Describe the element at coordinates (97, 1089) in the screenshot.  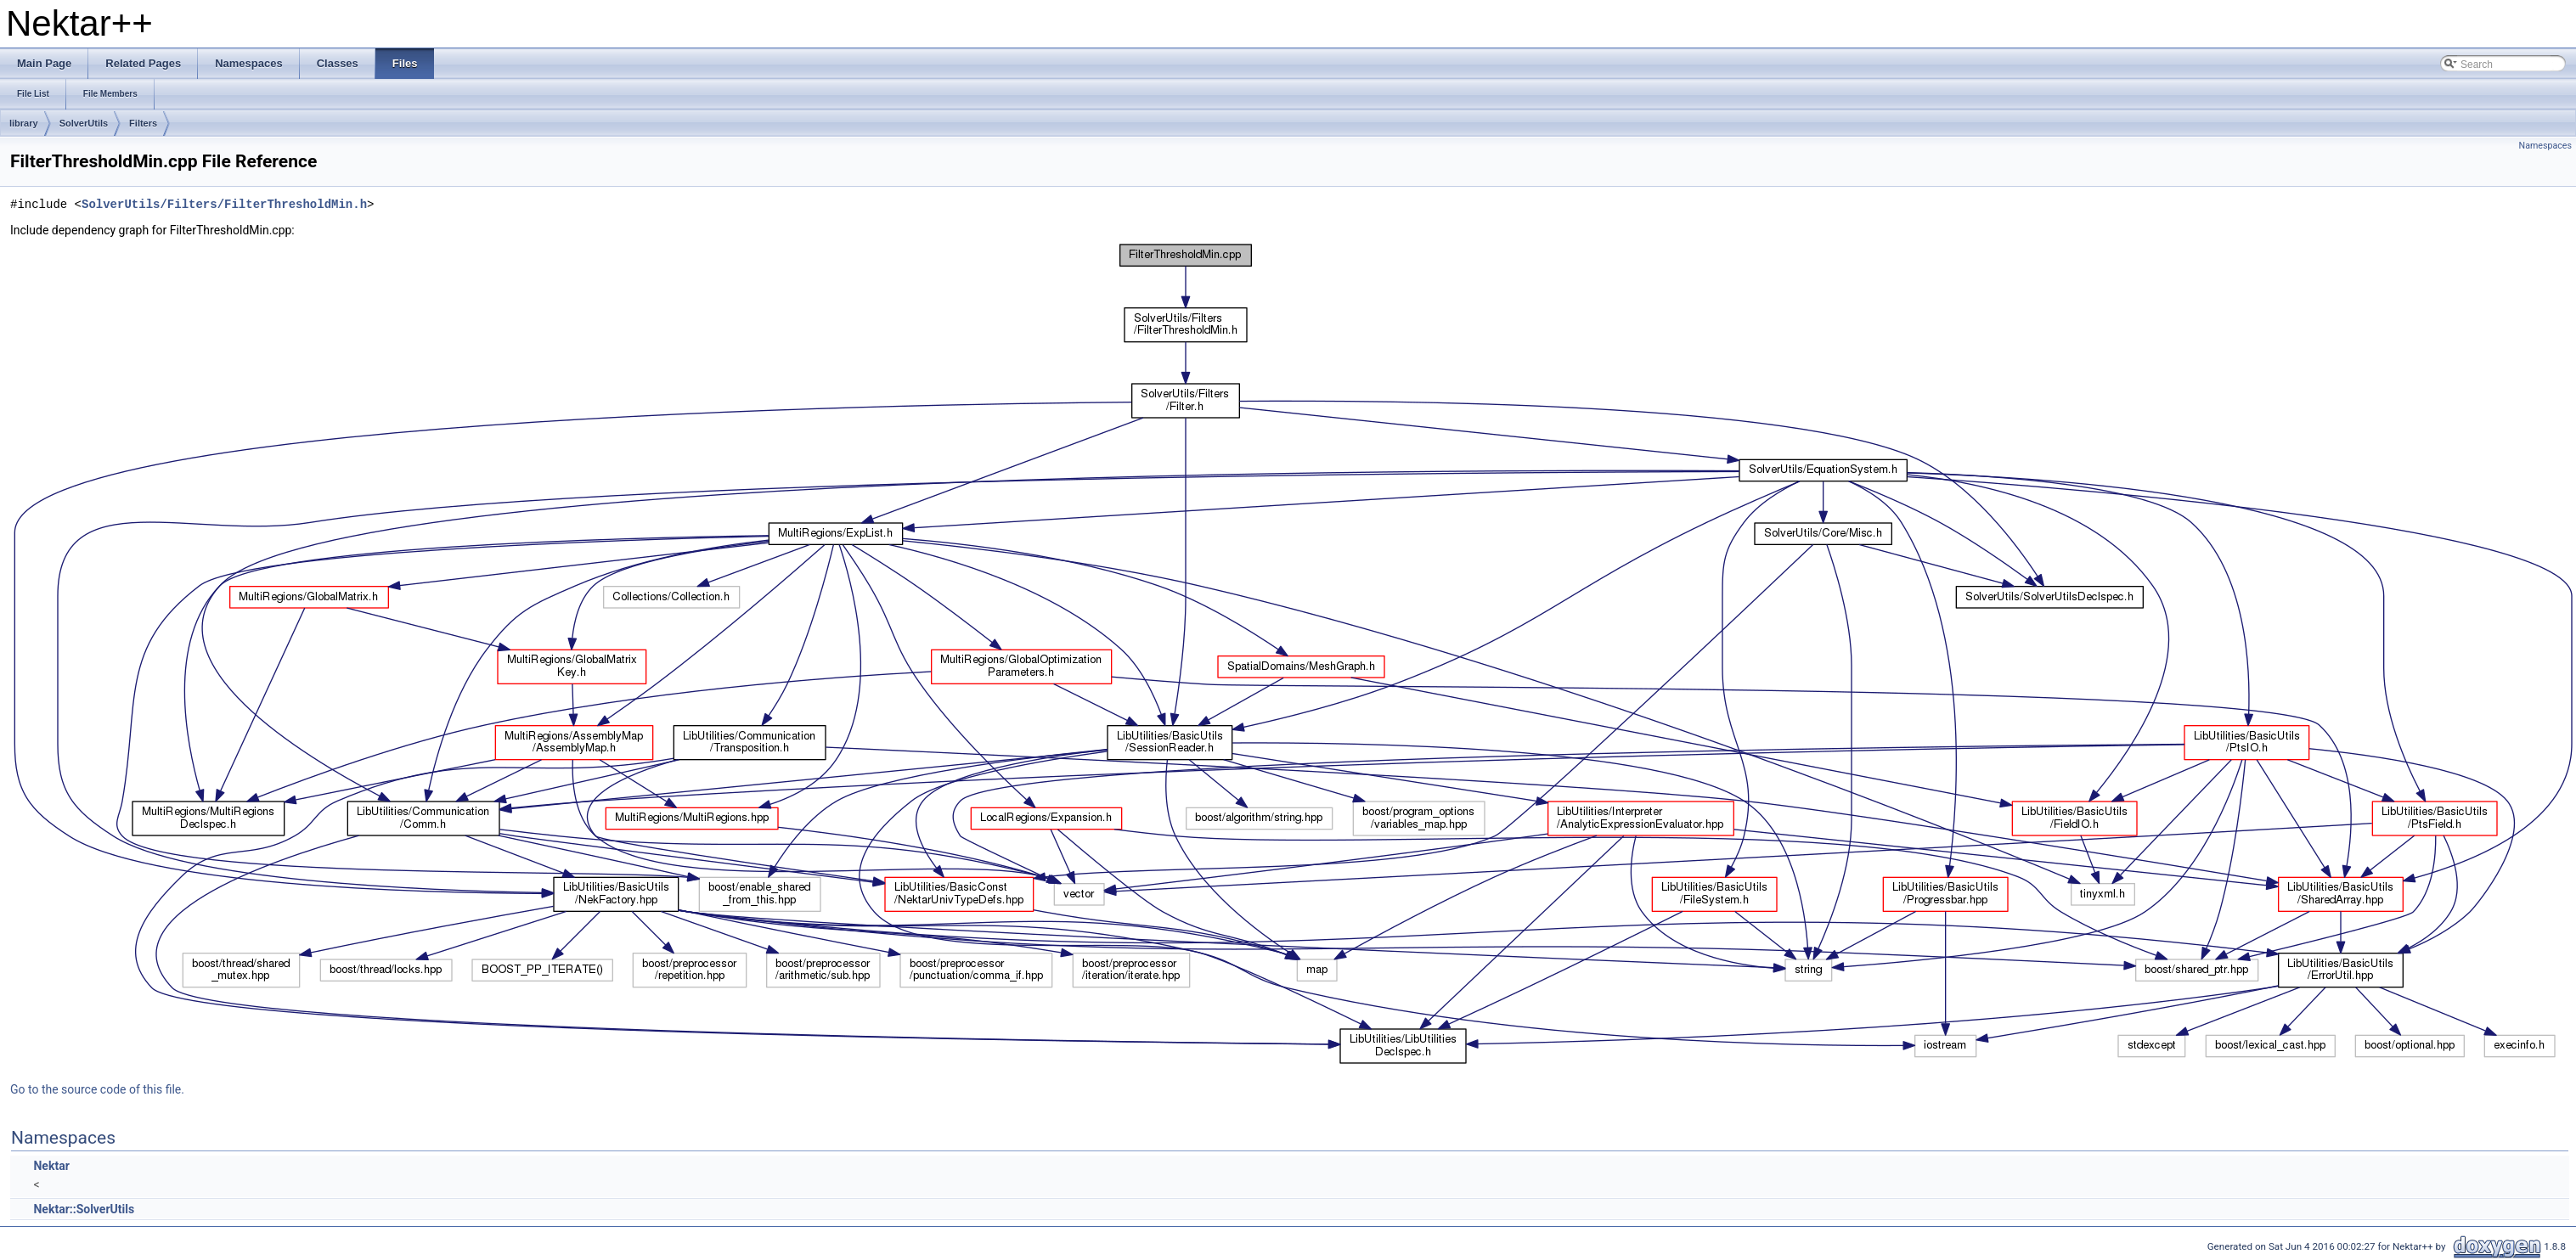
I see `Go to the source code of this file.` at that location.